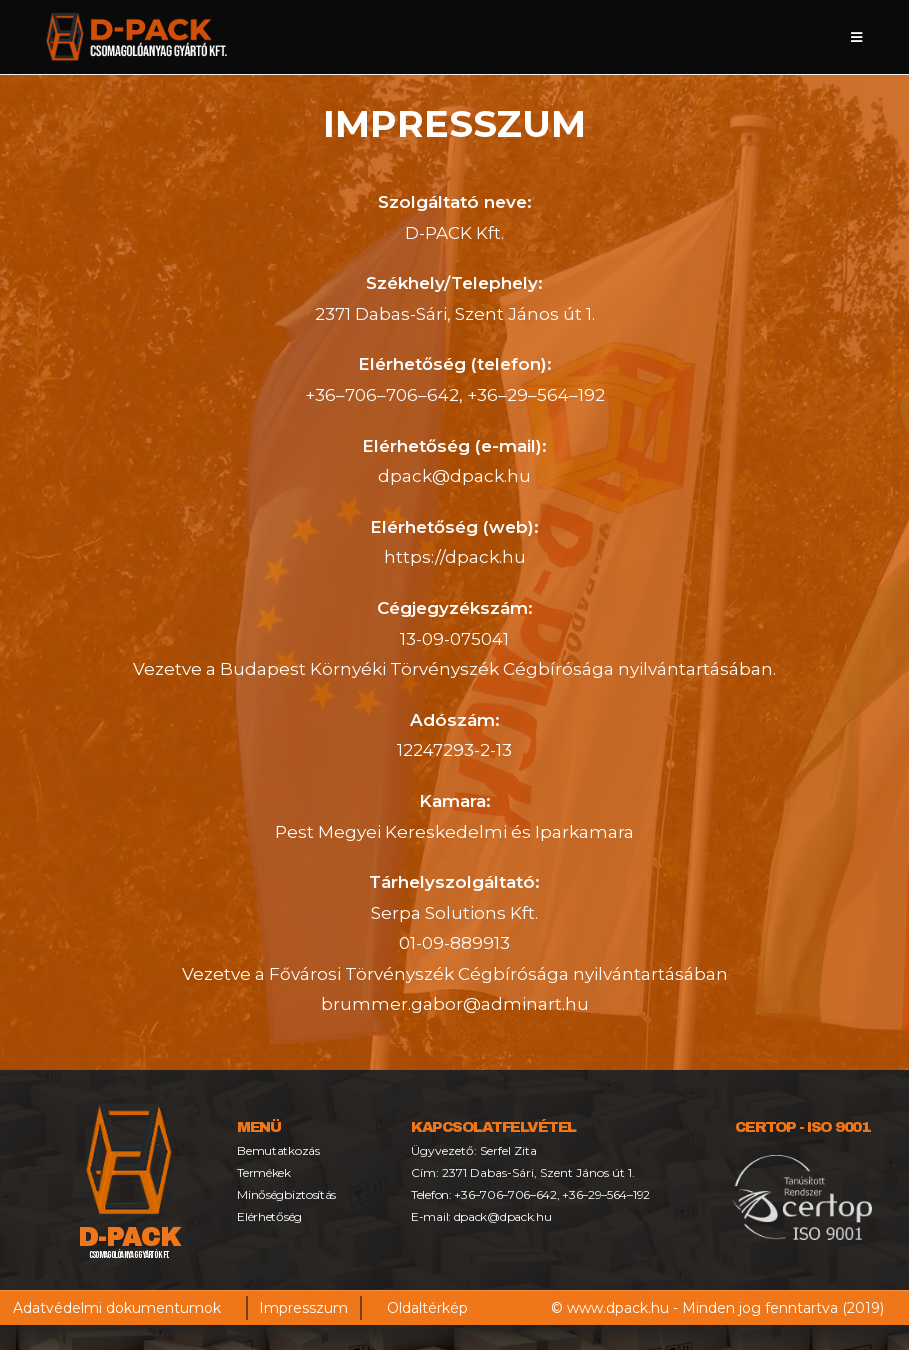 The width and height of the screenshot is (909, 1350). What do you see at coordinates (484, 1216) in the screenshot?
I see `E-mail: dpack@dpack.hu` at bounding box center [484, 1216].